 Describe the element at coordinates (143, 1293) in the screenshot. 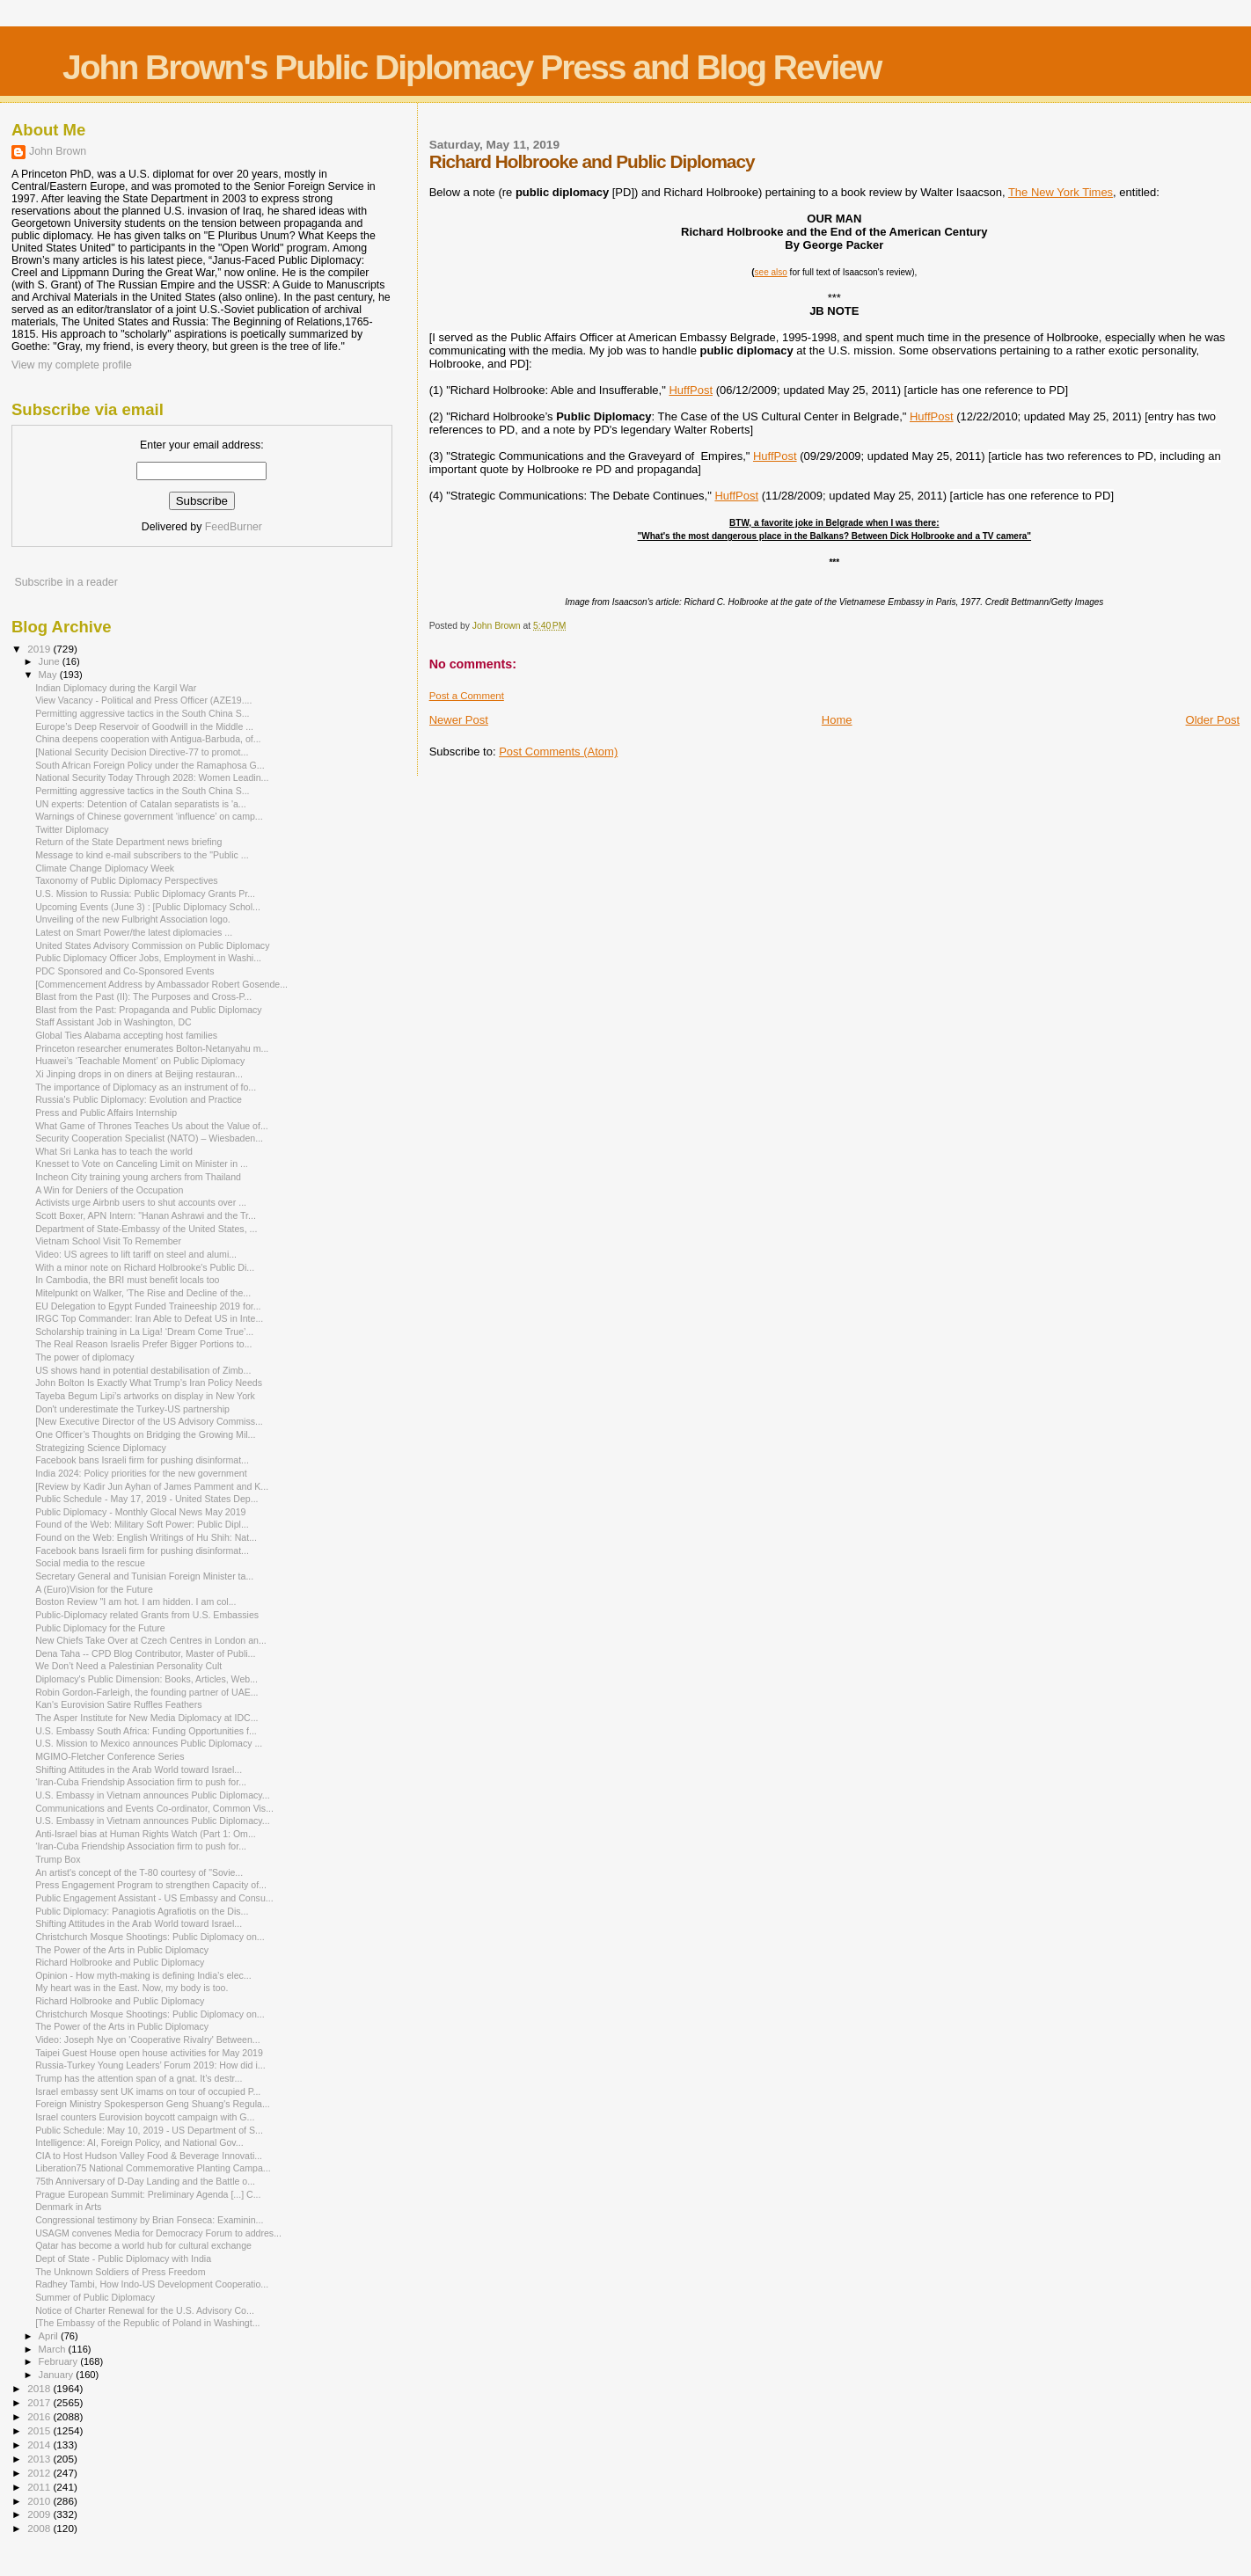

I see `Mitelpunkt on Walker, 'The Rise and Decline of the...` at that location.